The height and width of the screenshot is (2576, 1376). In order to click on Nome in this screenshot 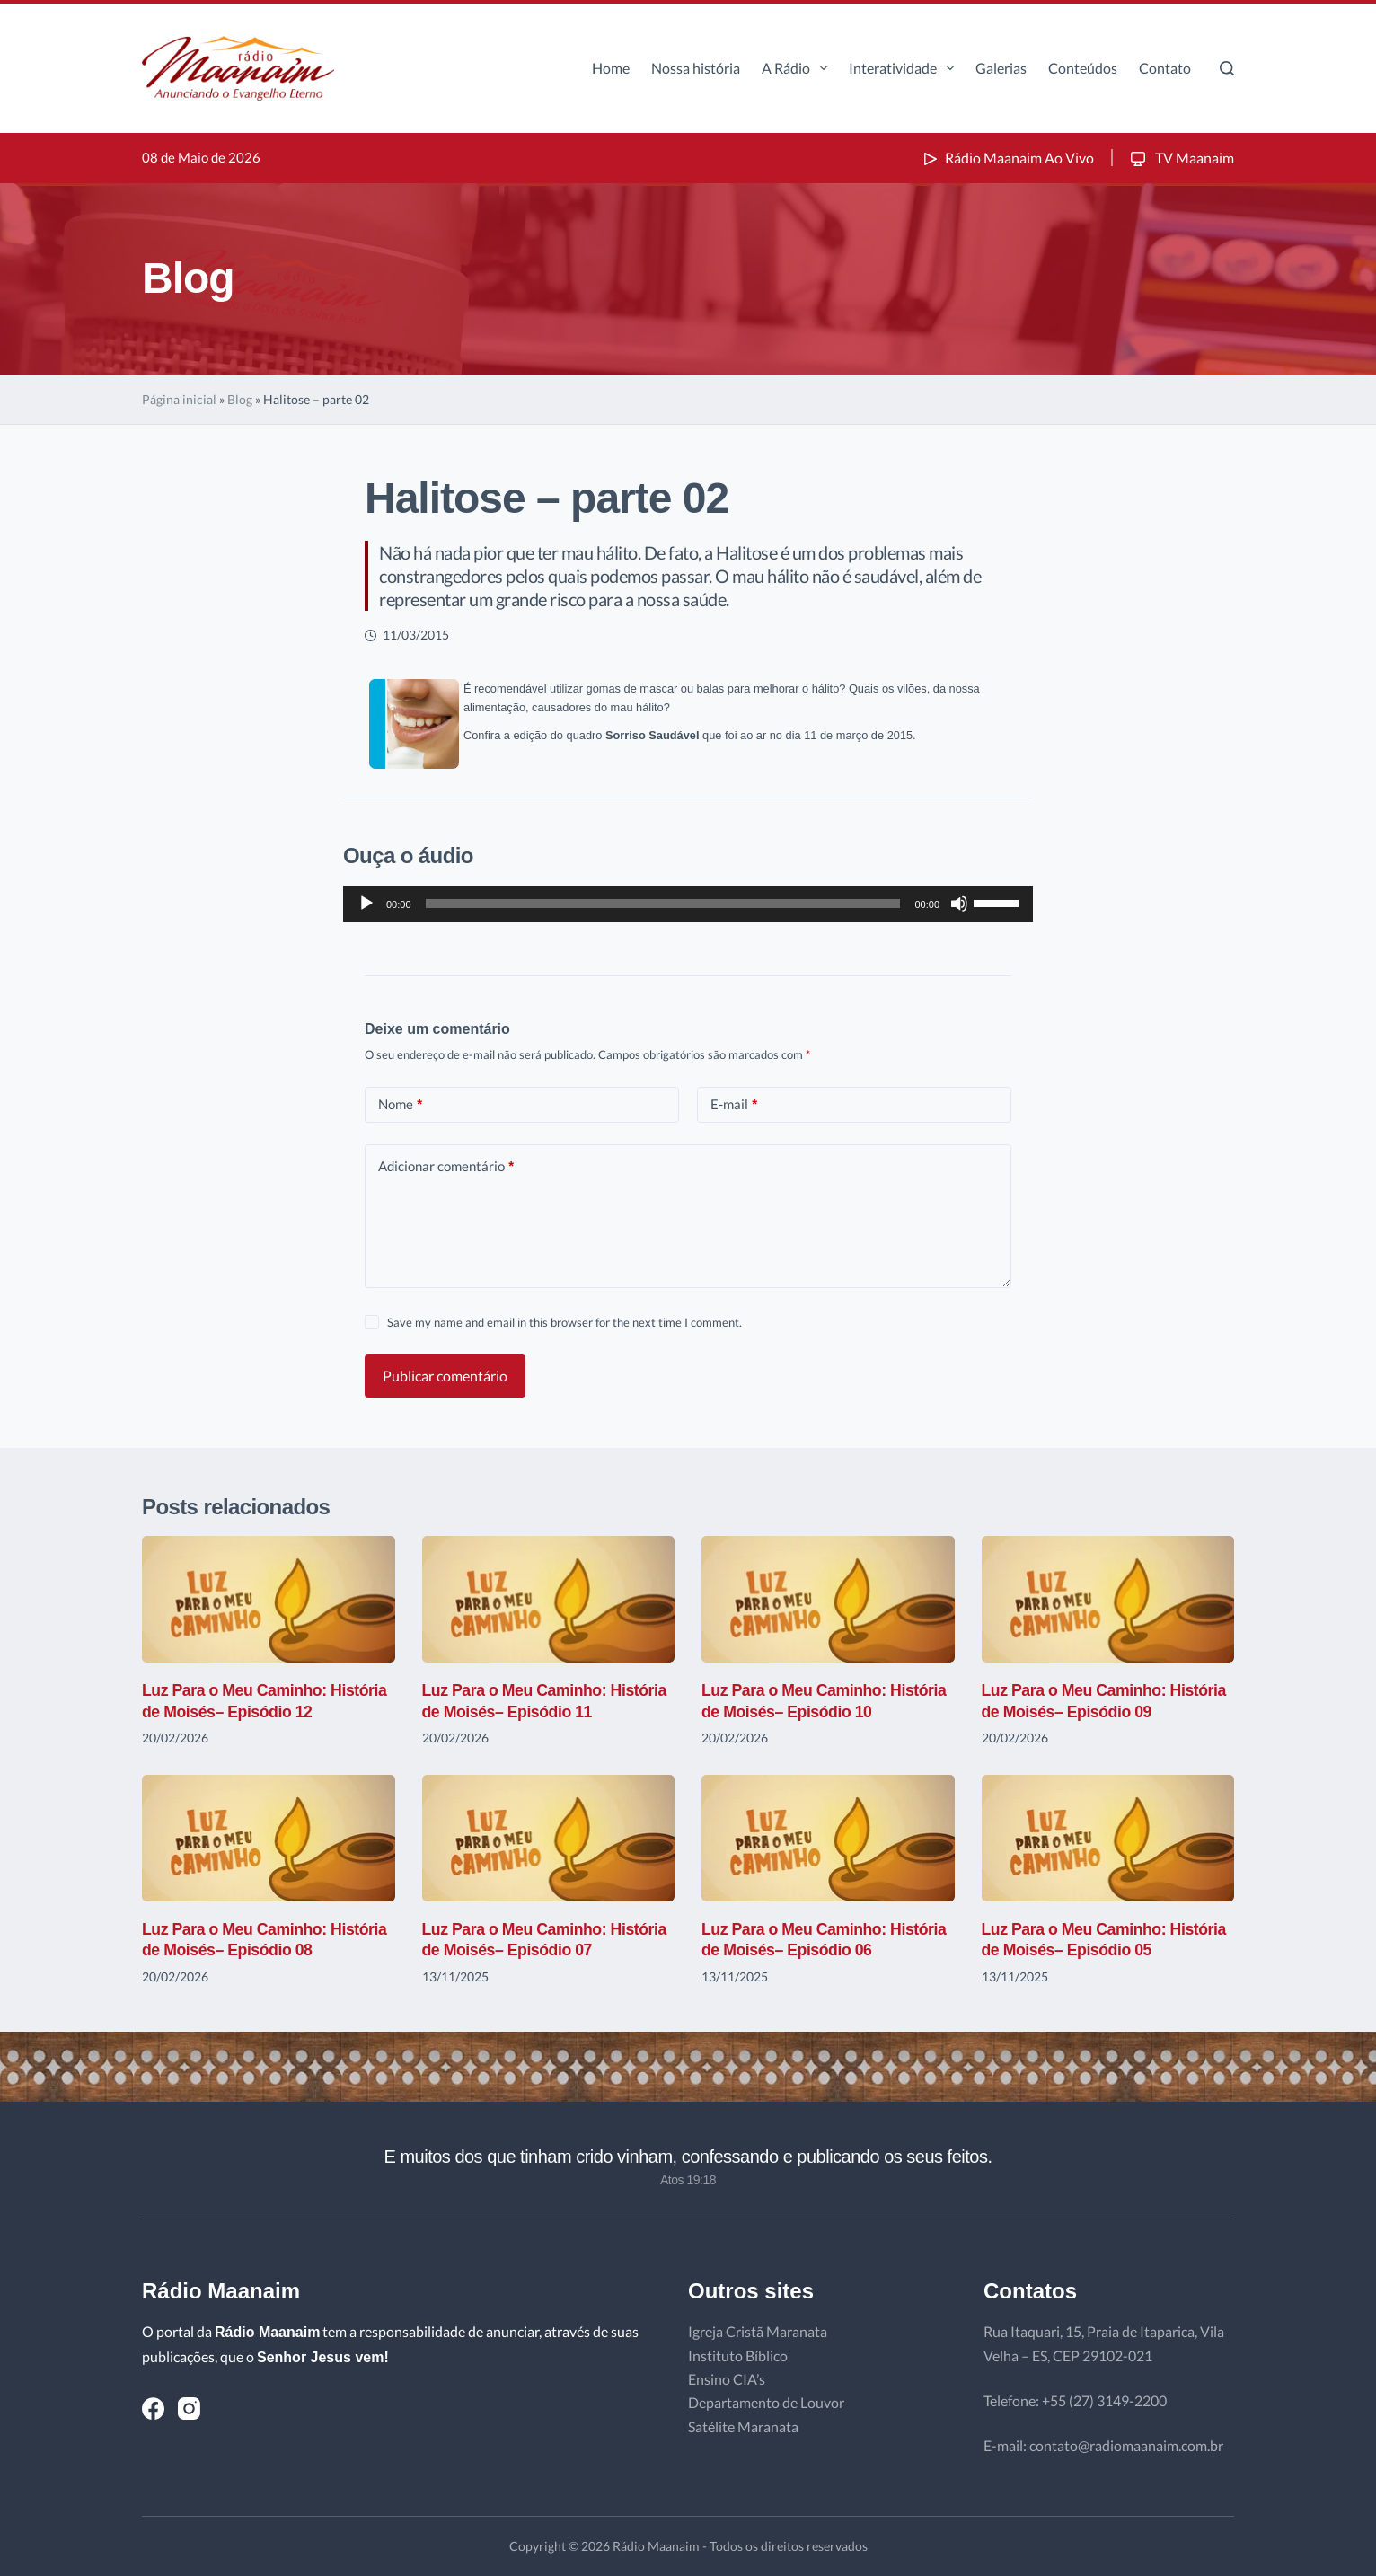, I will do `click(400, 1104)`.